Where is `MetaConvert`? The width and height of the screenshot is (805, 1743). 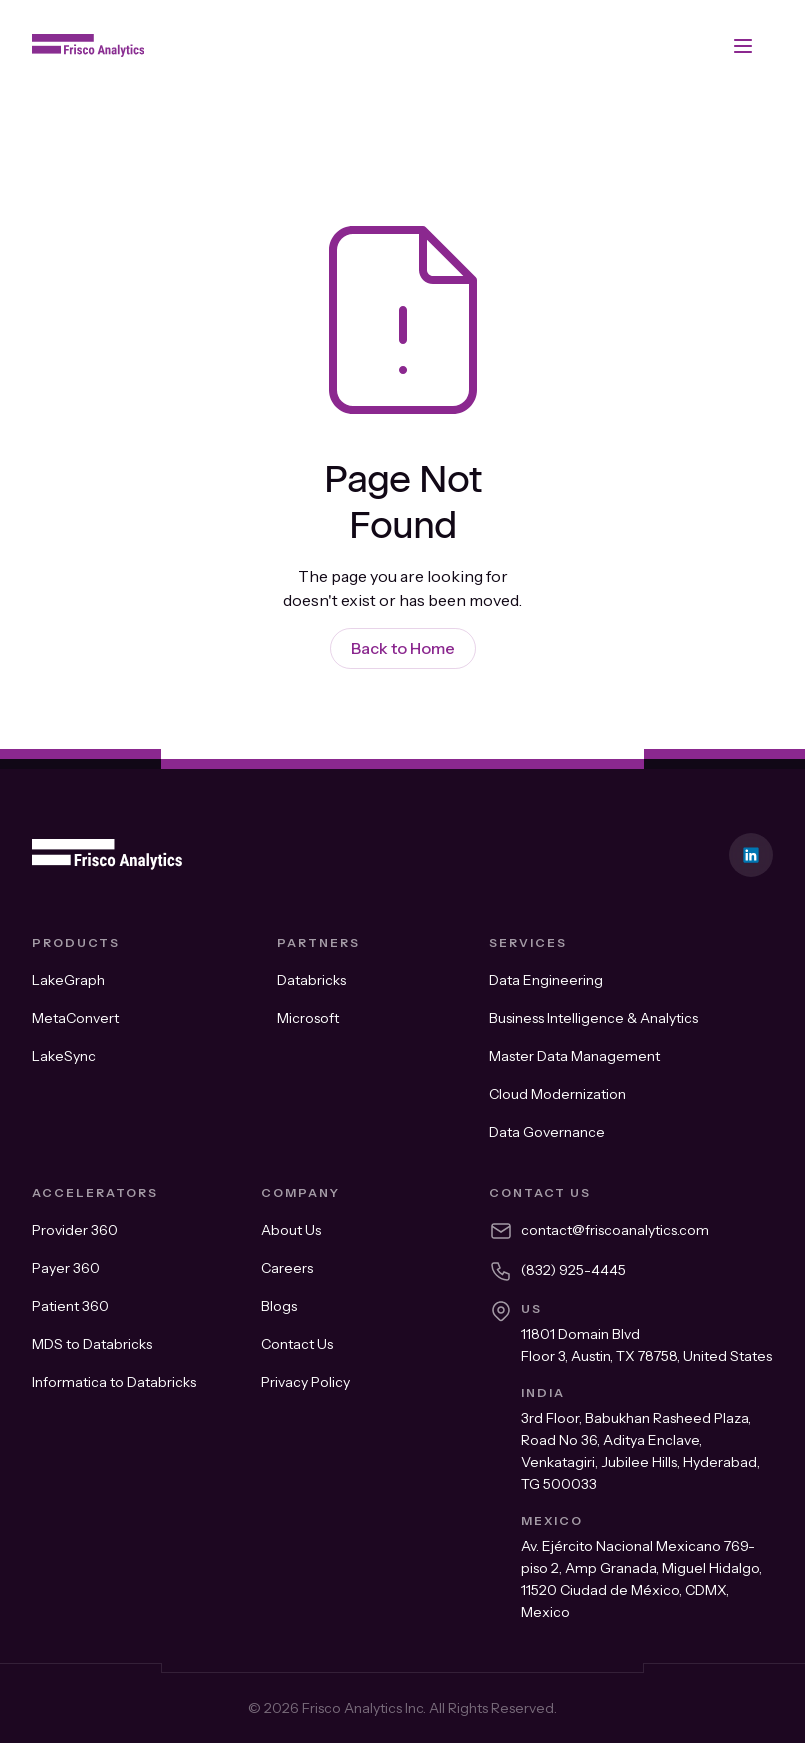 MetaConvert is located at coordinates (75, 1018).